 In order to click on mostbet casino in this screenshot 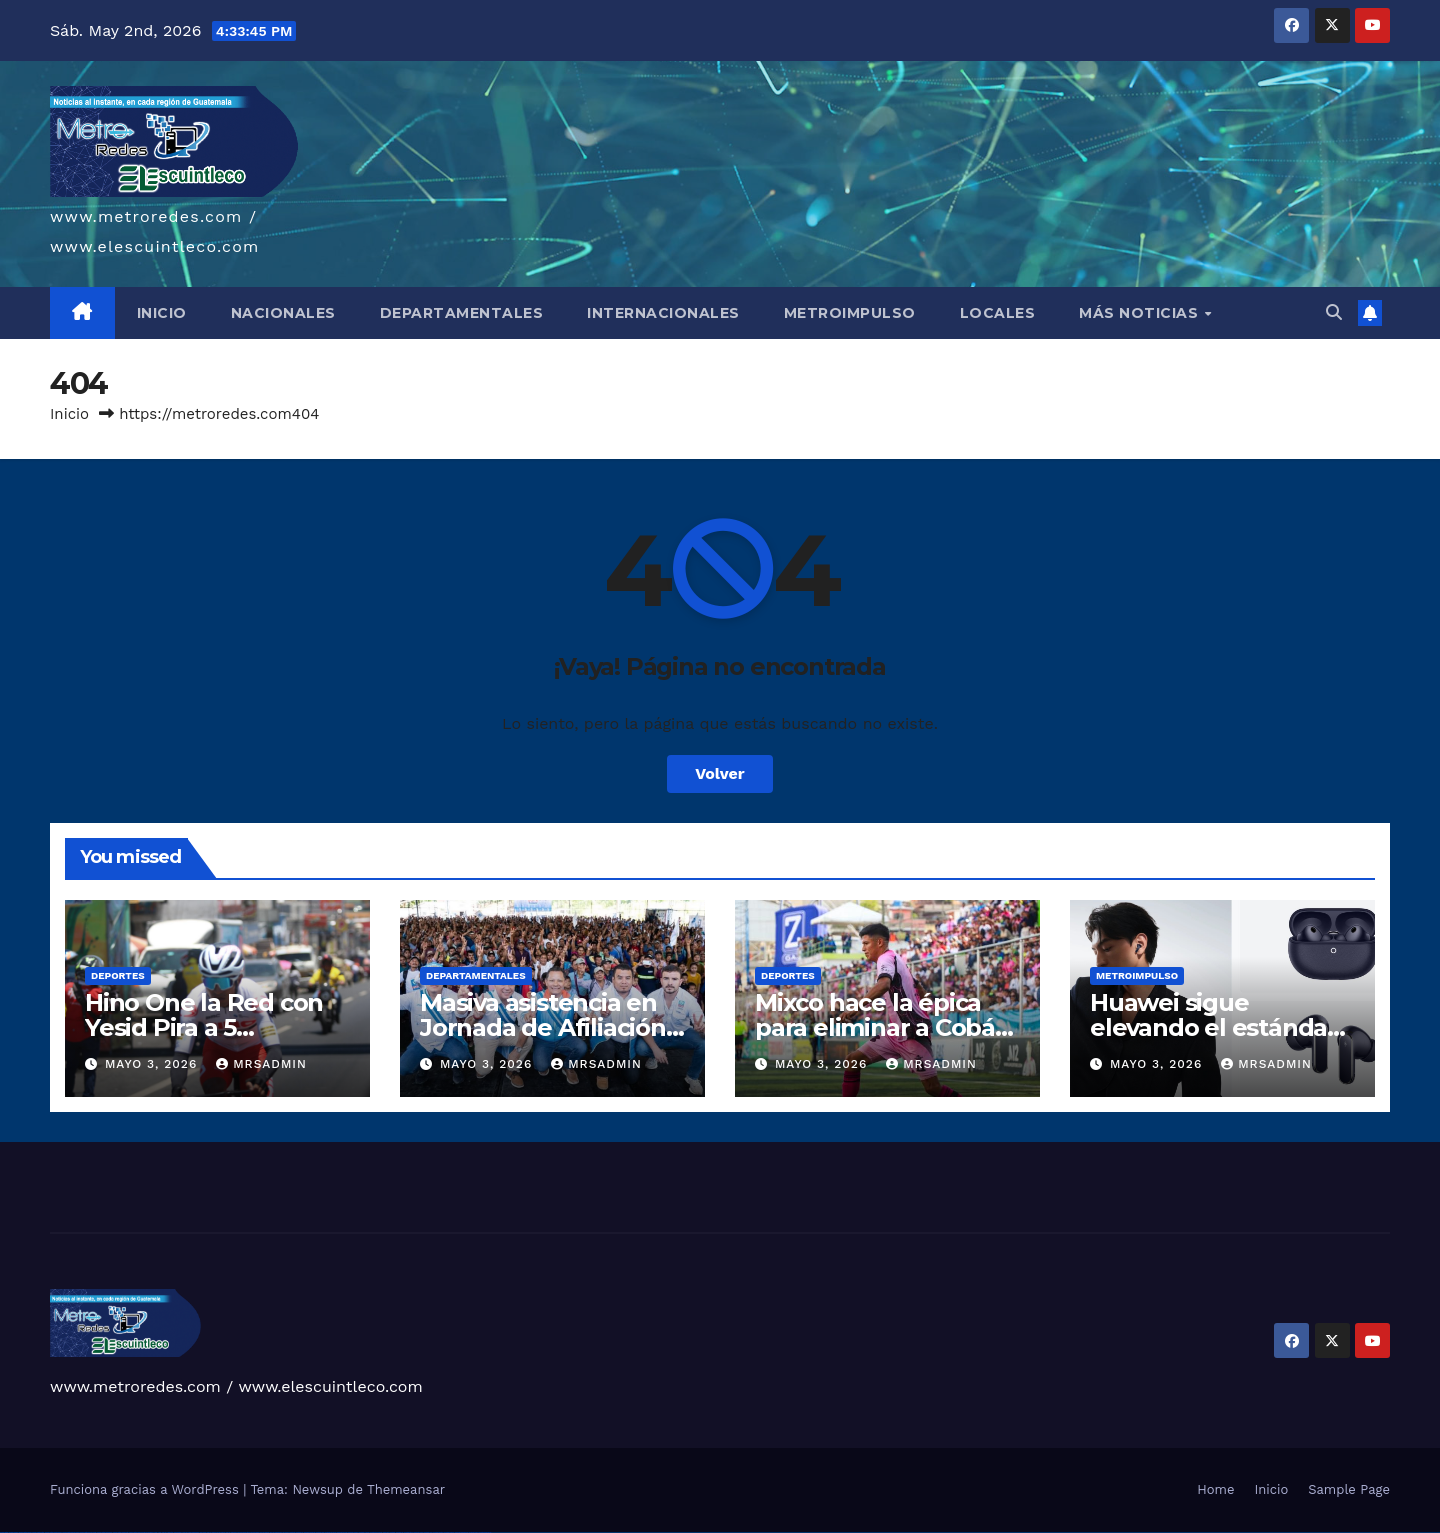, I will do `click(353, 1532)`.